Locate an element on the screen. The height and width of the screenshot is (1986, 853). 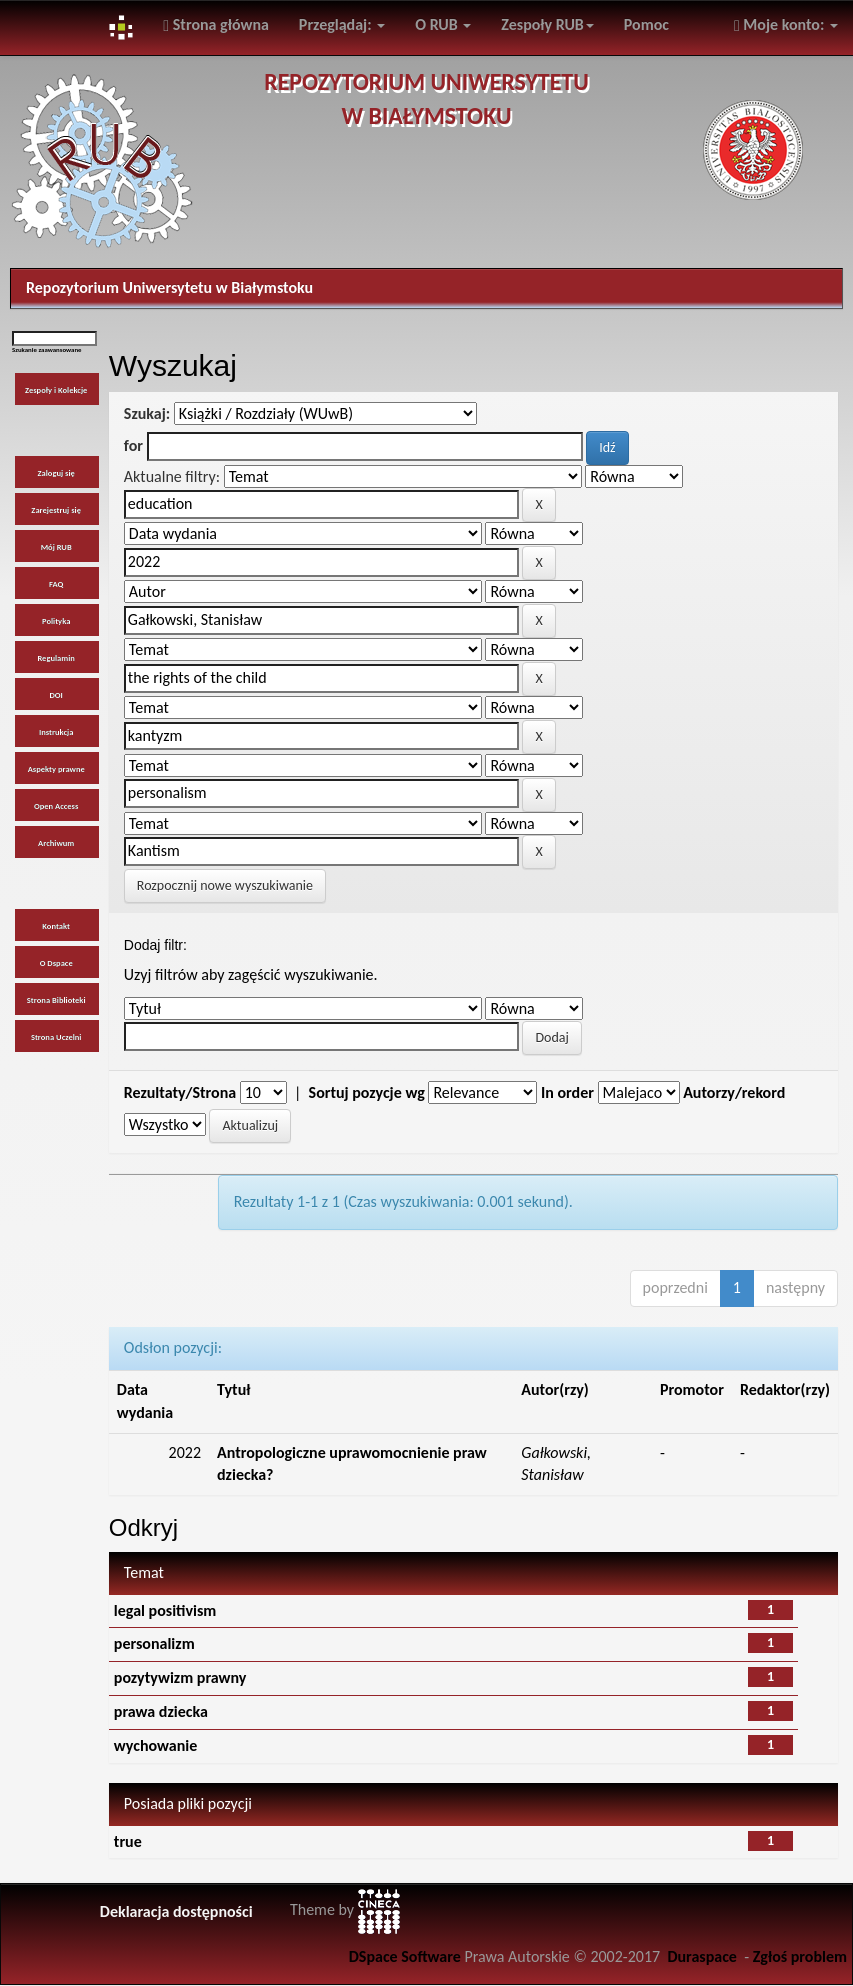
for is located at coordinates (133, 445).